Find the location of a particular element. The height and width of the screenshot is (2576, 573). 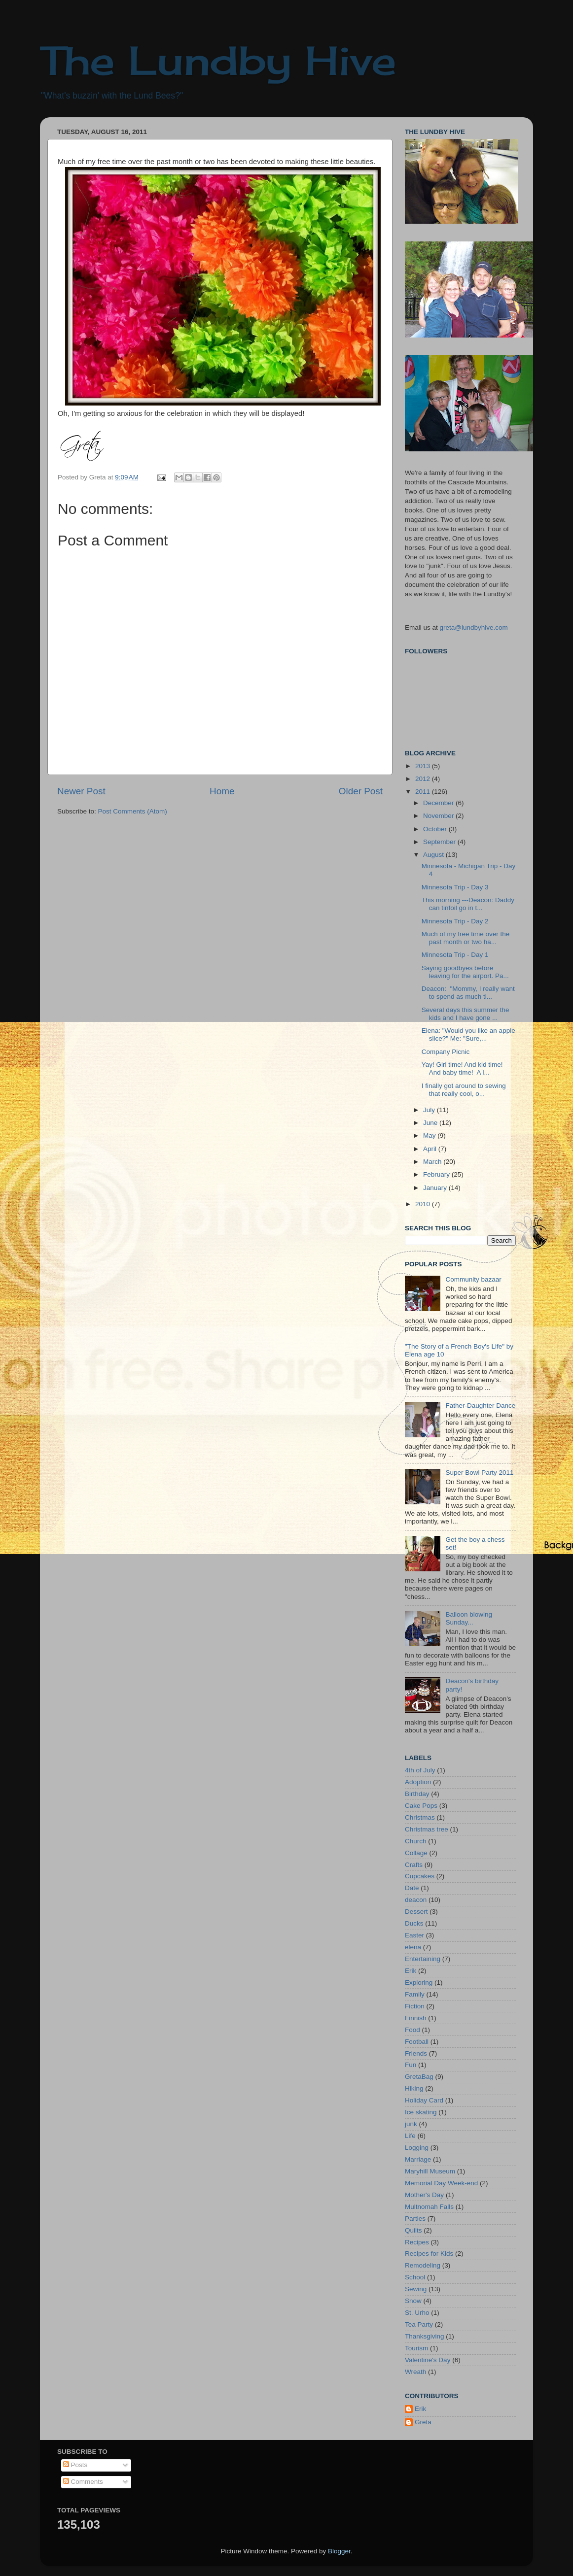

Yay! Girl time! And kid time! And baby time! A l... is located at coordinates (462, 1068).